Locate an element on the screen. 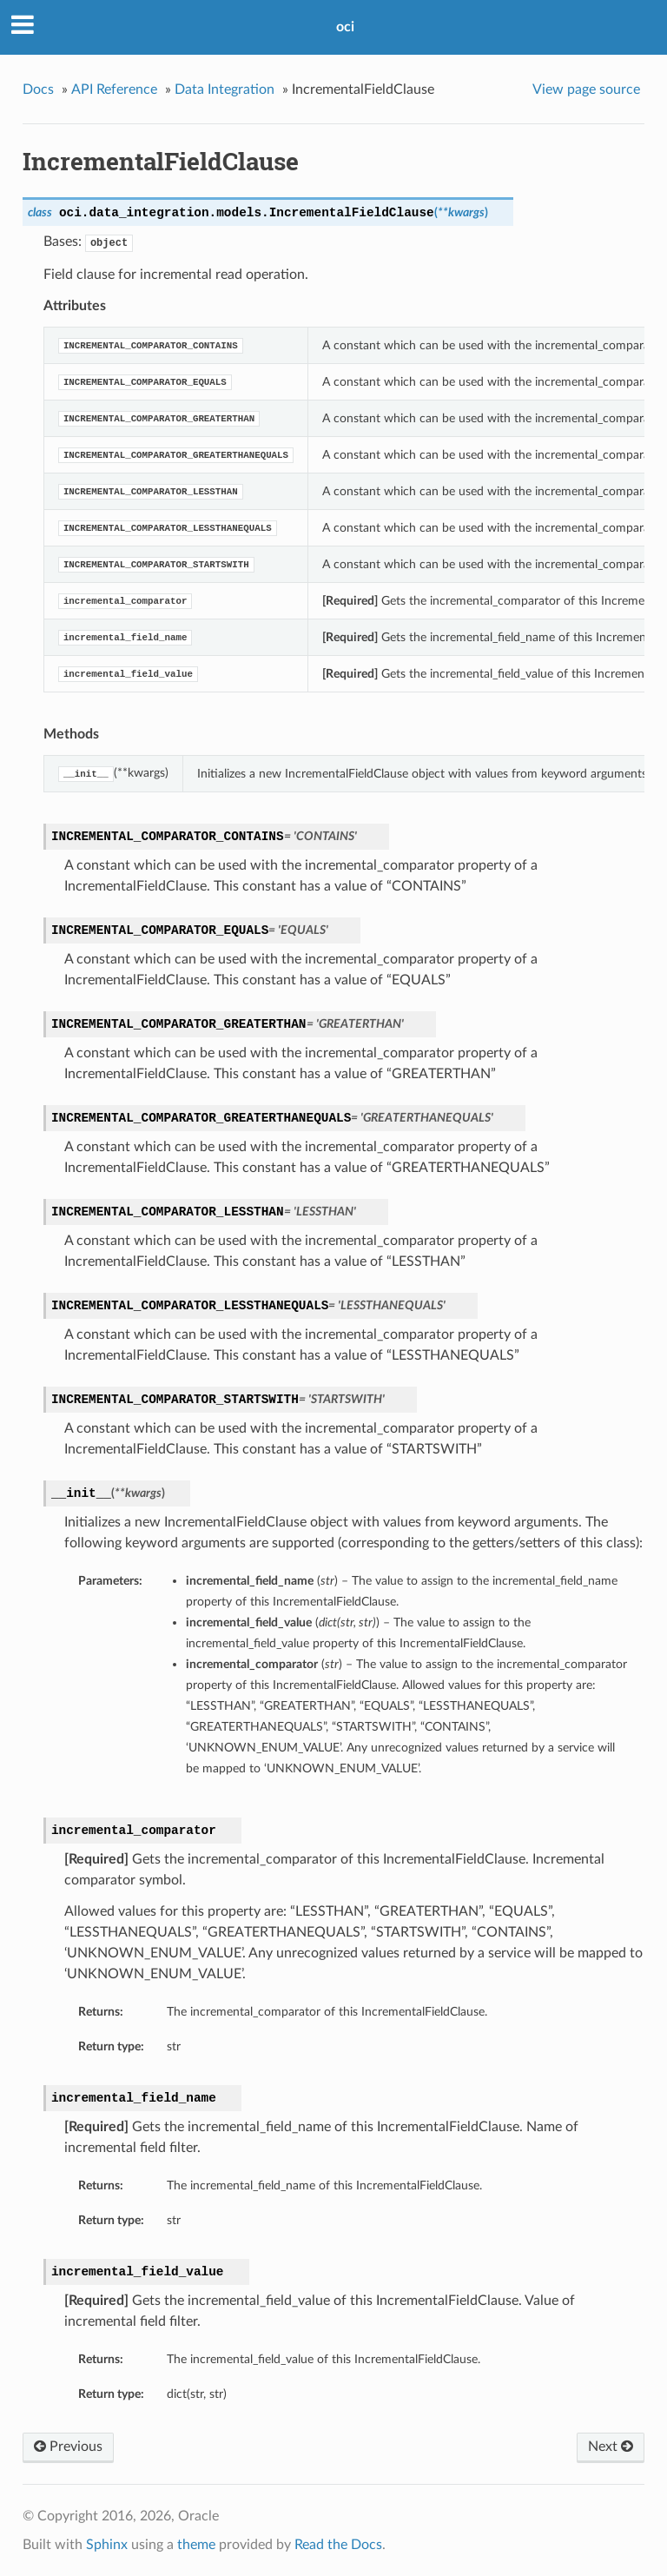  Next is located at coordinates (610, 2446).